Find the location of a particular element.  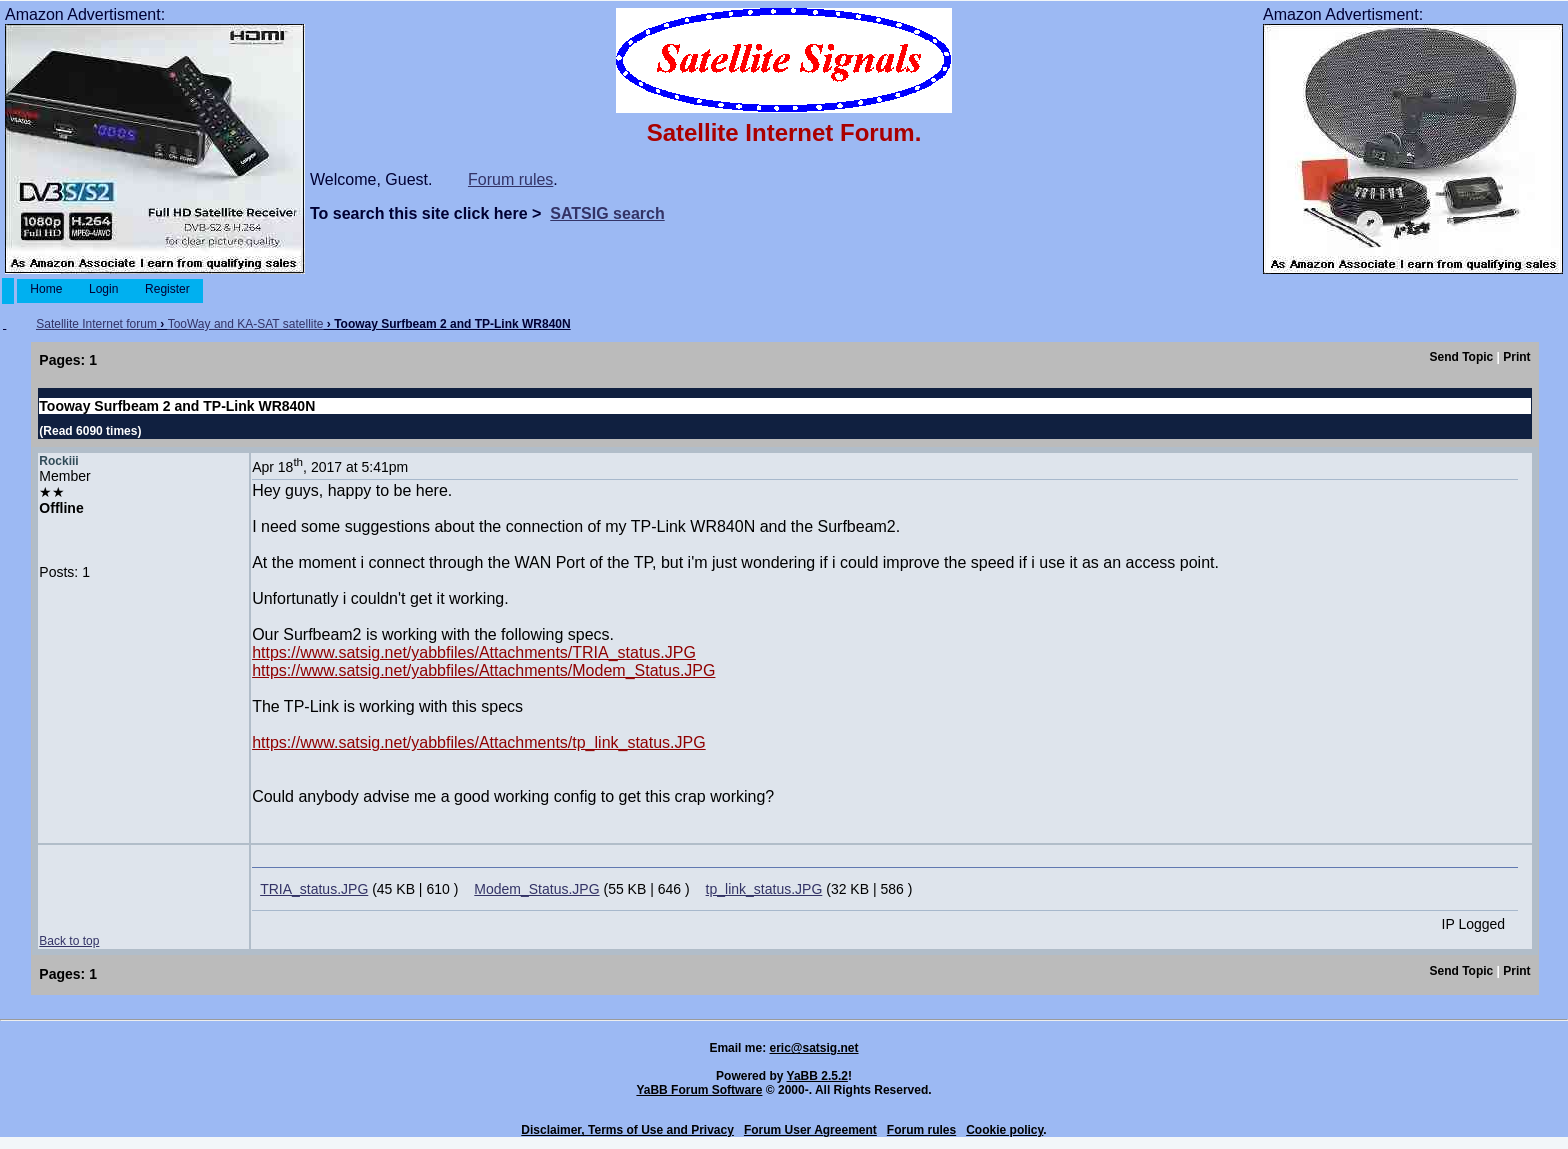

Forum User Agreement is located at coordinates (810, 1130).